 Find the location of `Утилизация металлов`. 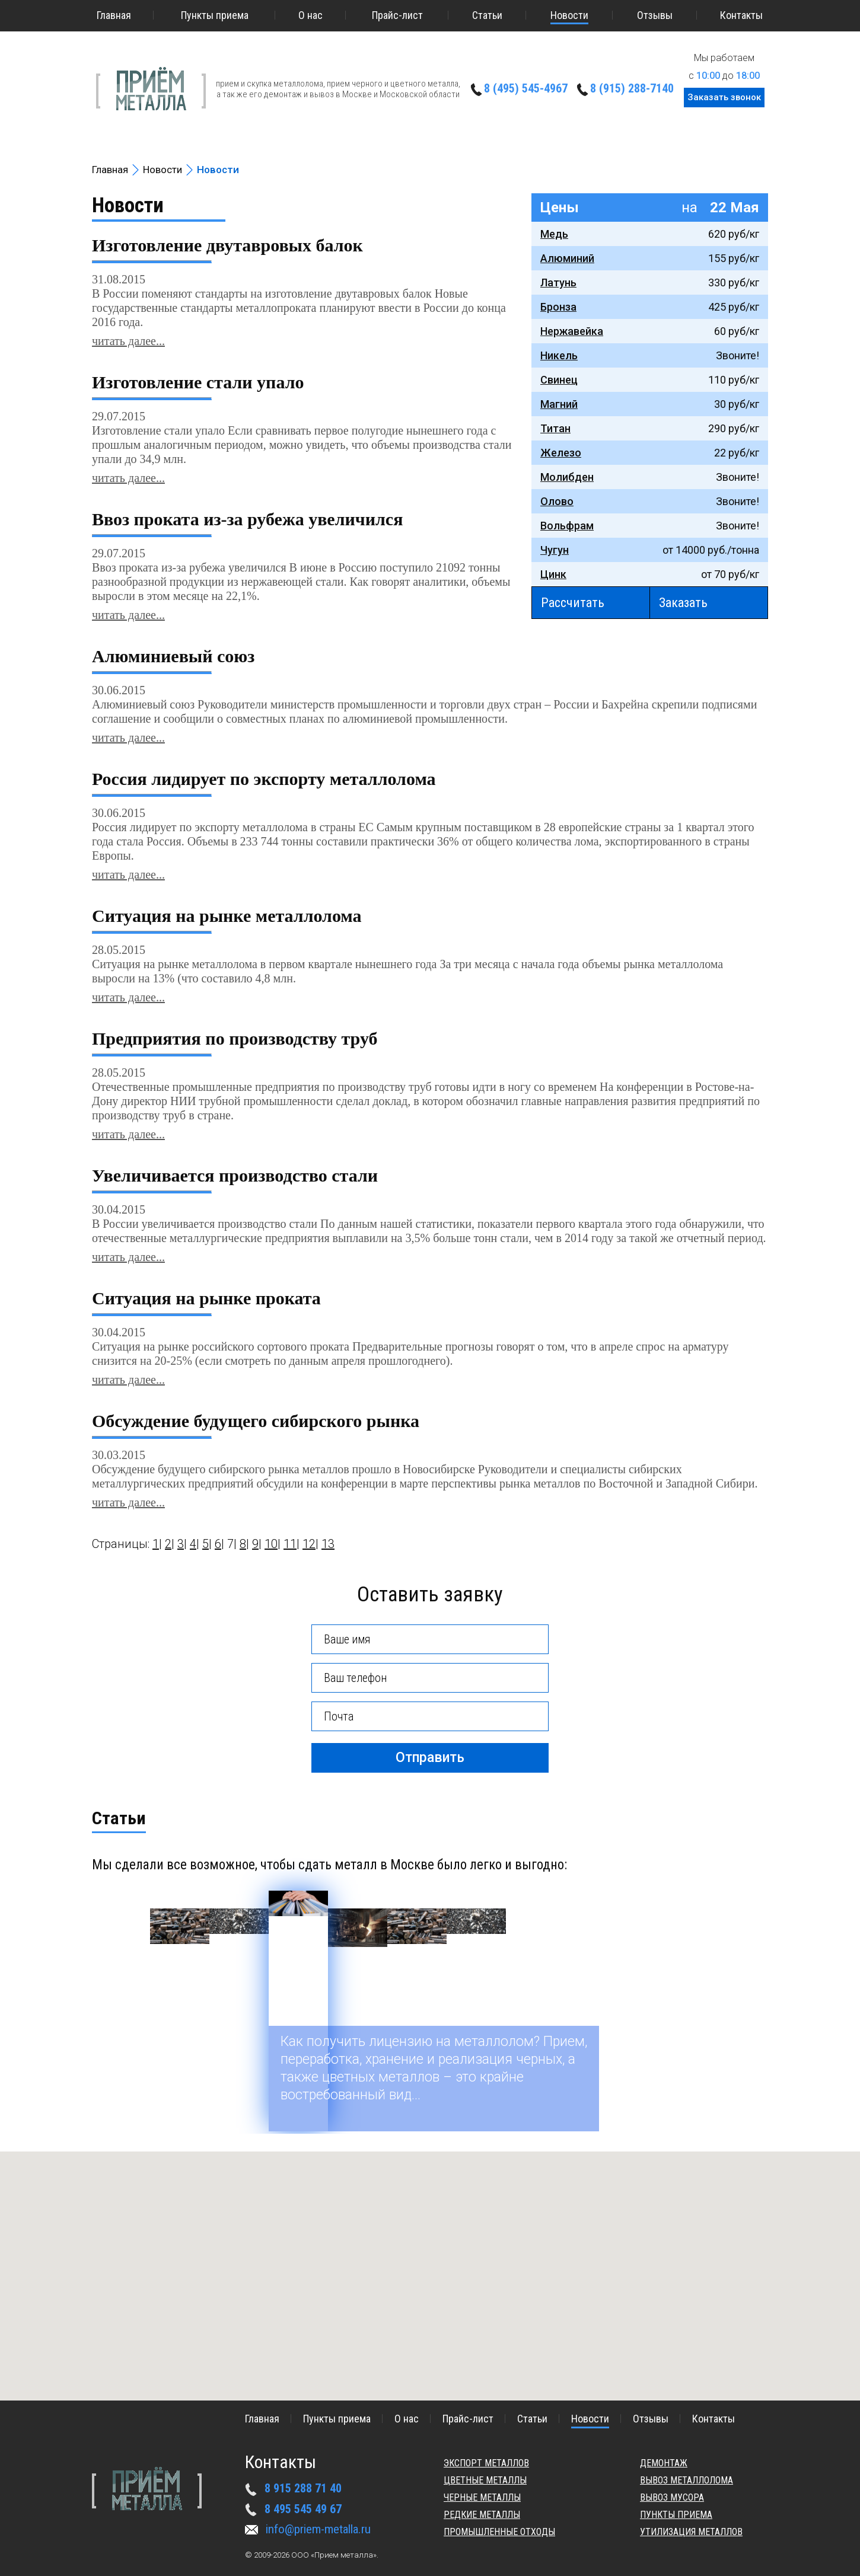

Утилизация металлов is located at coordinates (691, 2531).